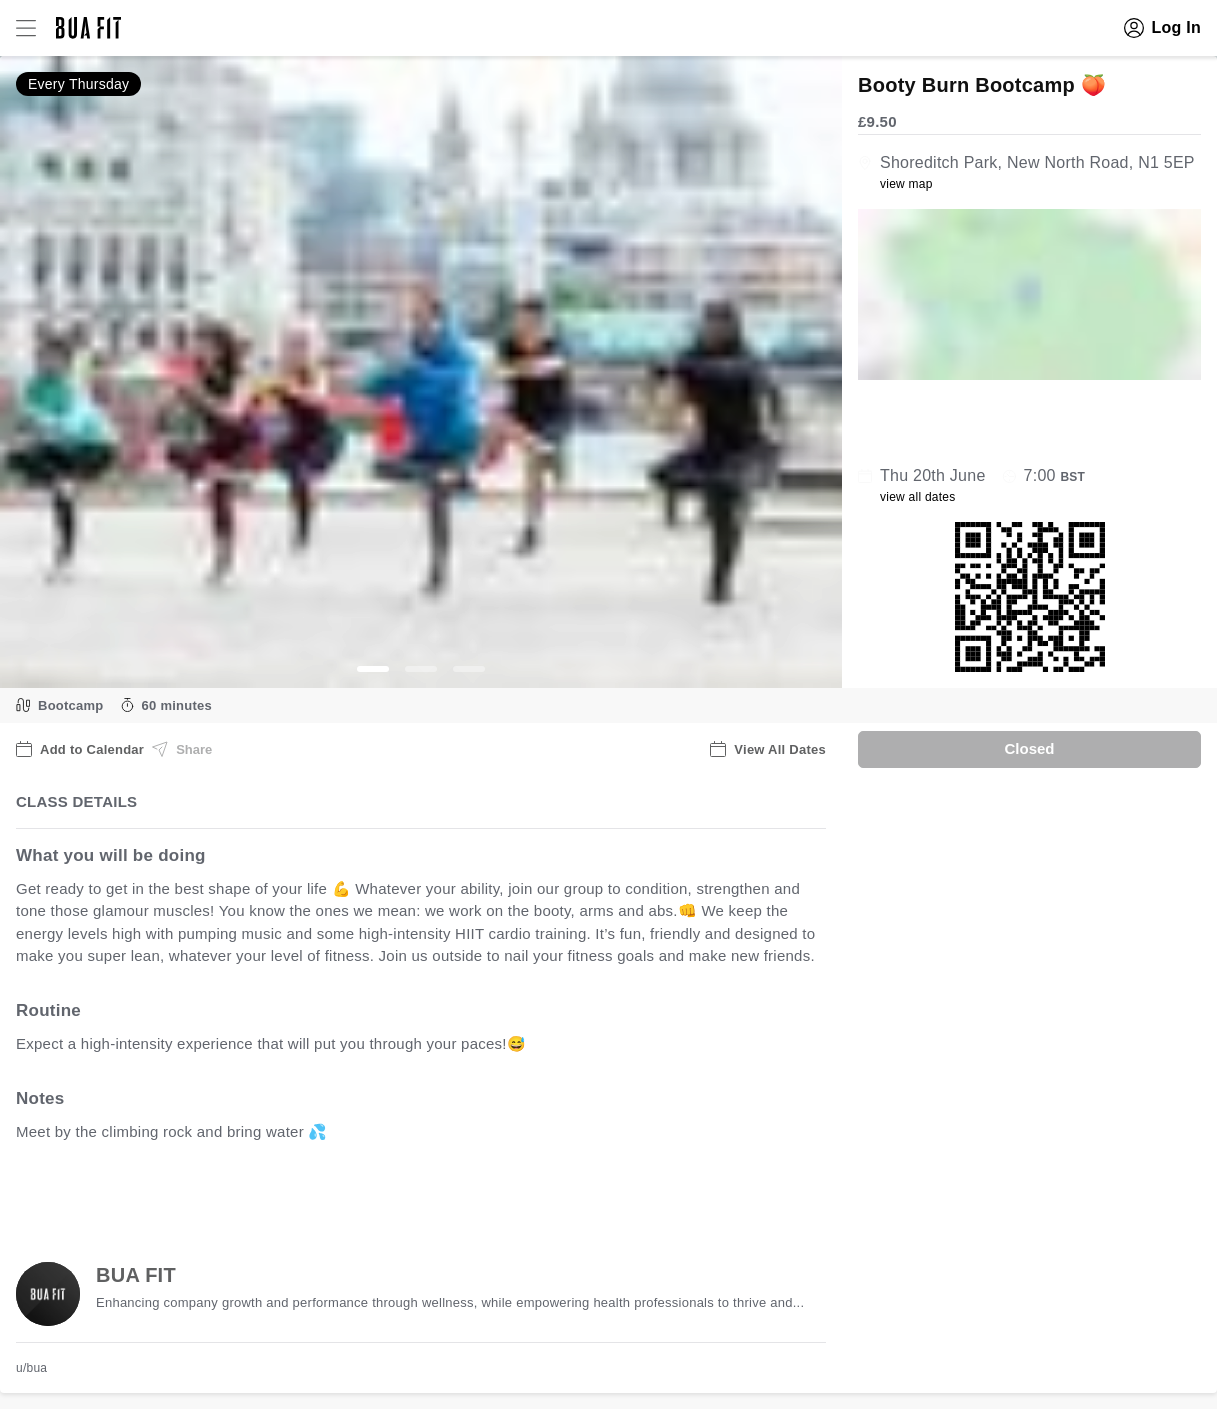 Image resolution: width=1217 pixels, height=1409 pixels. Describe the element at coordinates (182, 749) in the screenshot. I see `Share` at that location.